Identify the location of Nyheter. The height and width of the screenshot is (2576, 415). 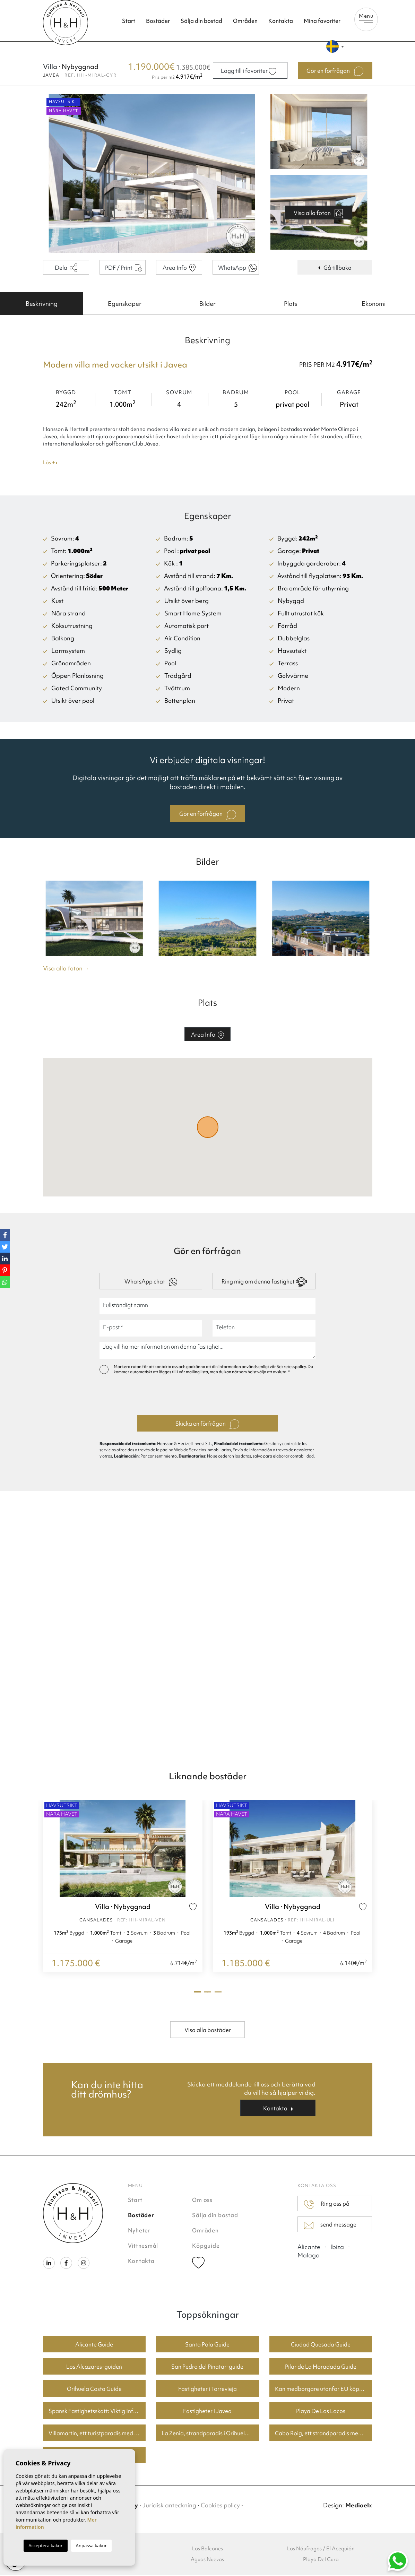
(139, 2231).